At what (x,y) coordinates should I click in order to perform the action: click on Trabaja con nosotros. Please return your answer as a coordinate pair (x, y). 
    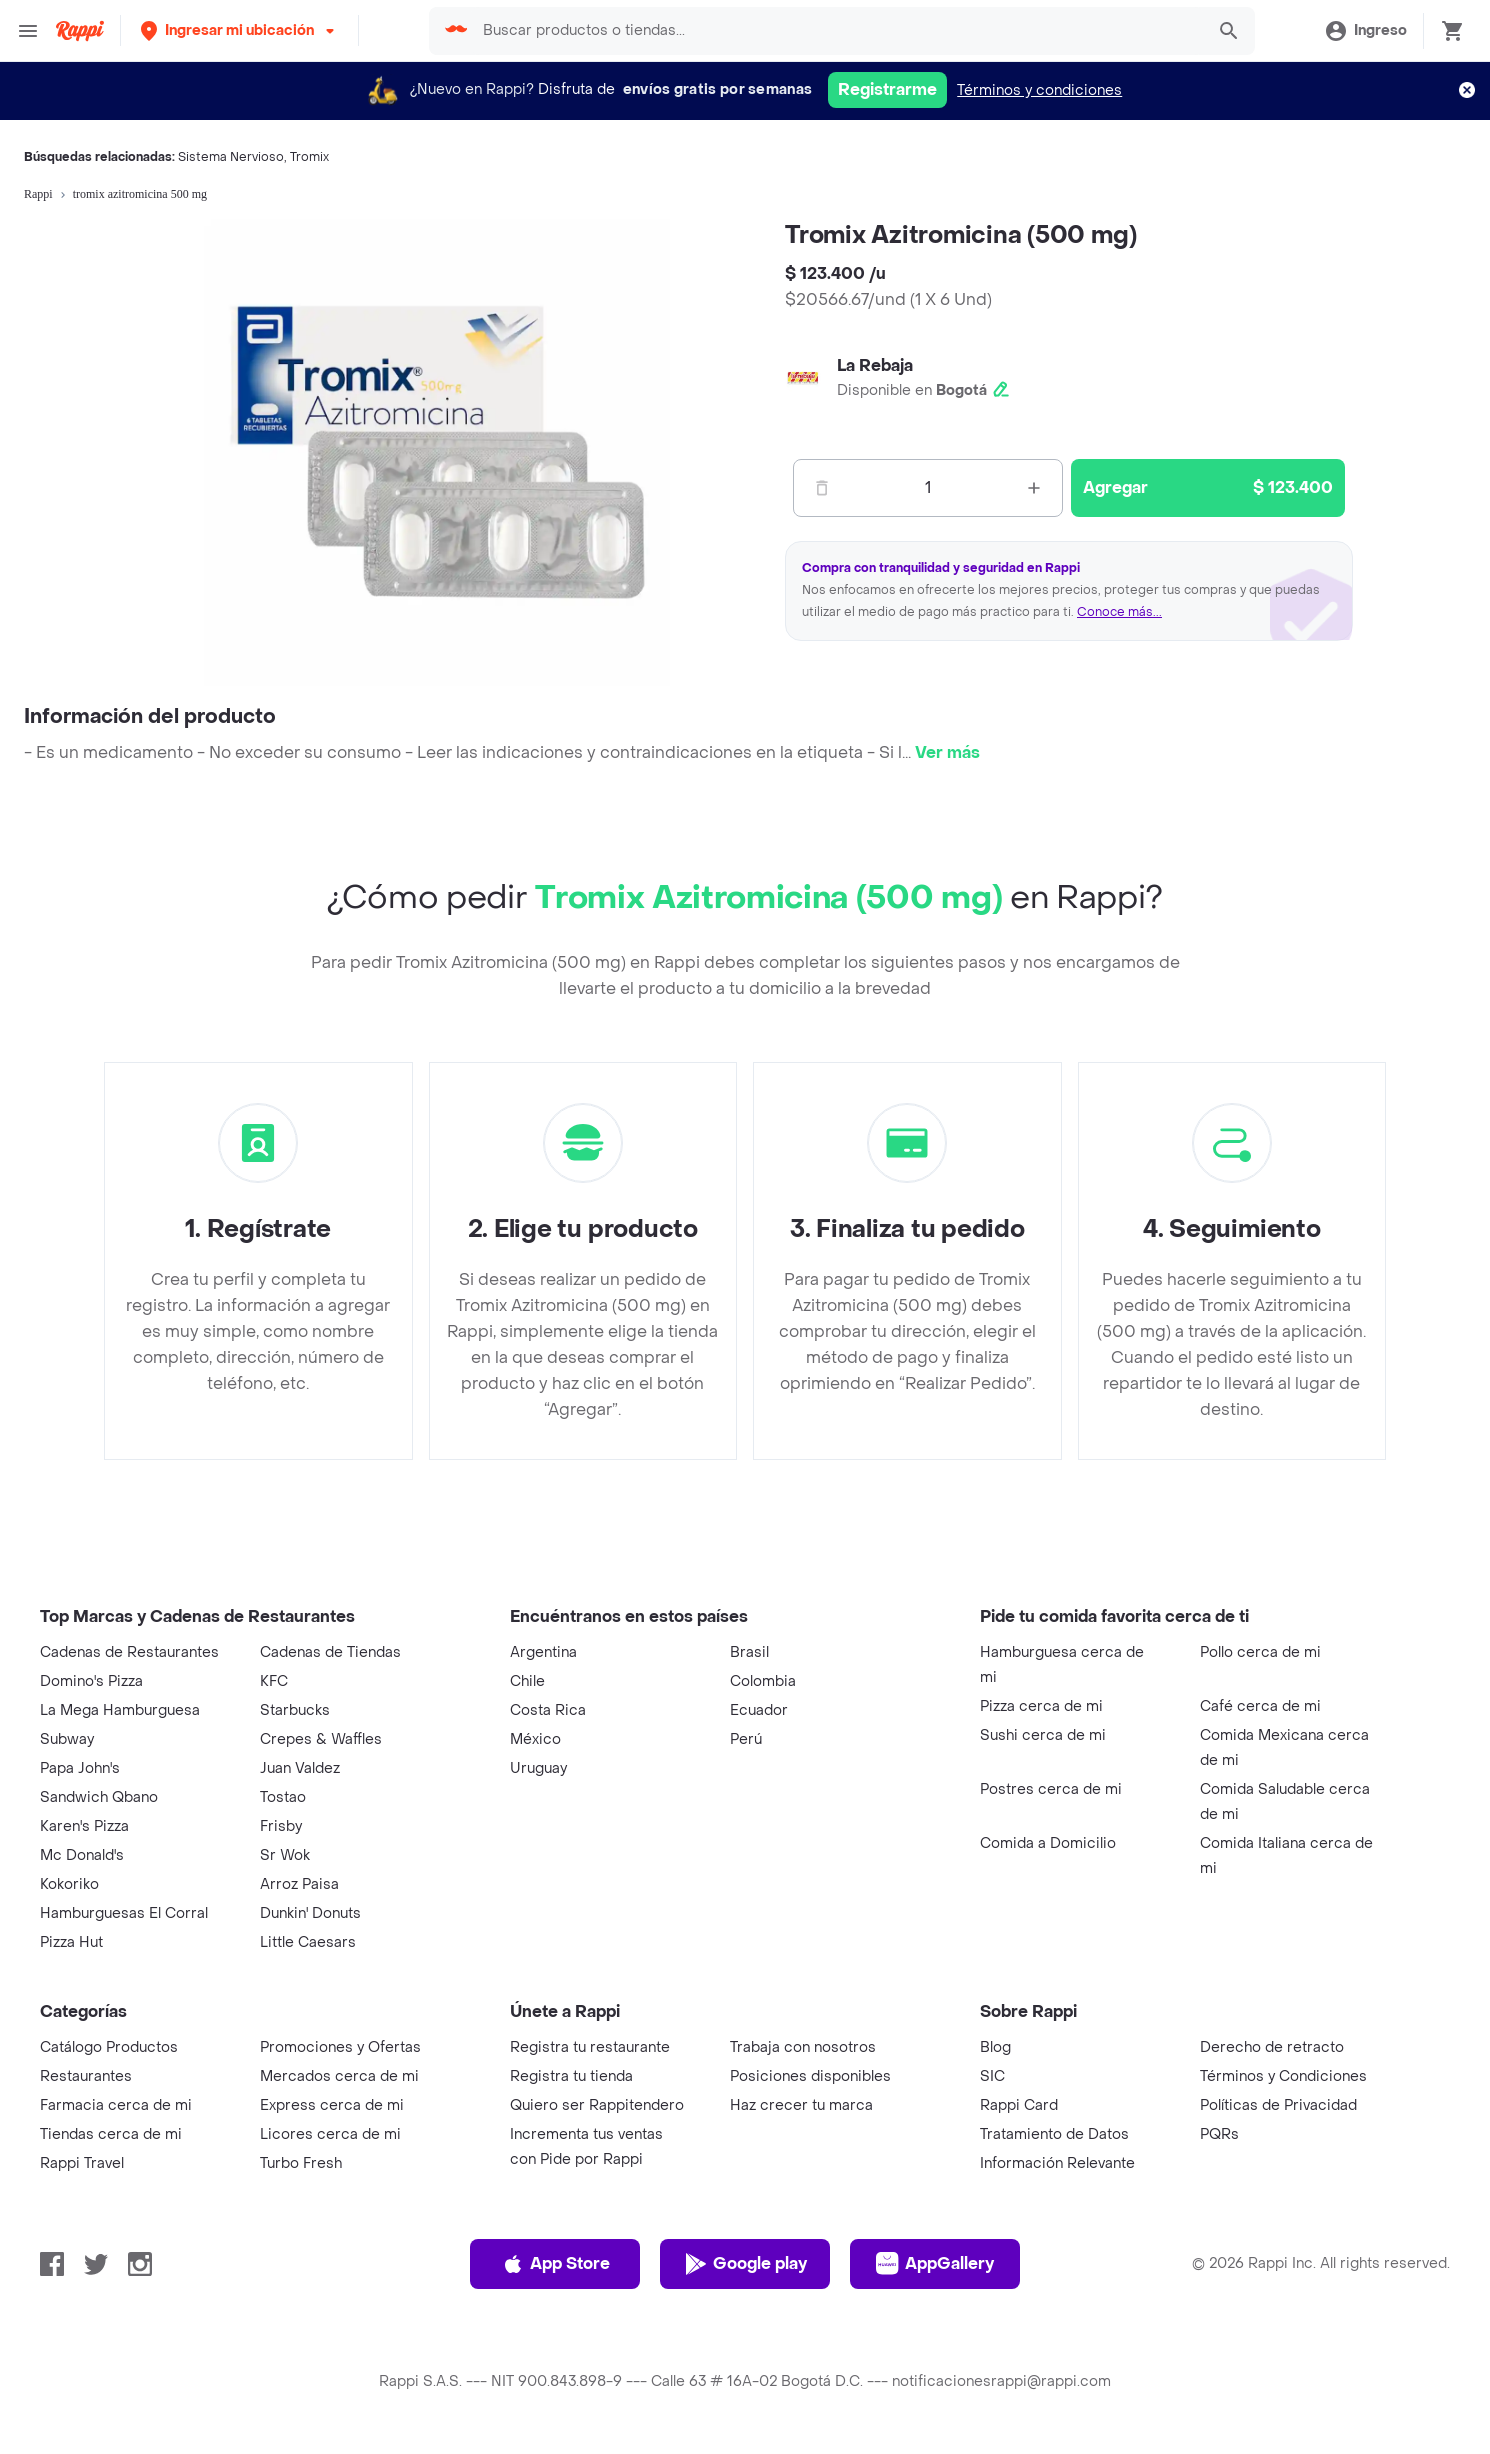
    Looking at the image, I should click on (803, 2047).